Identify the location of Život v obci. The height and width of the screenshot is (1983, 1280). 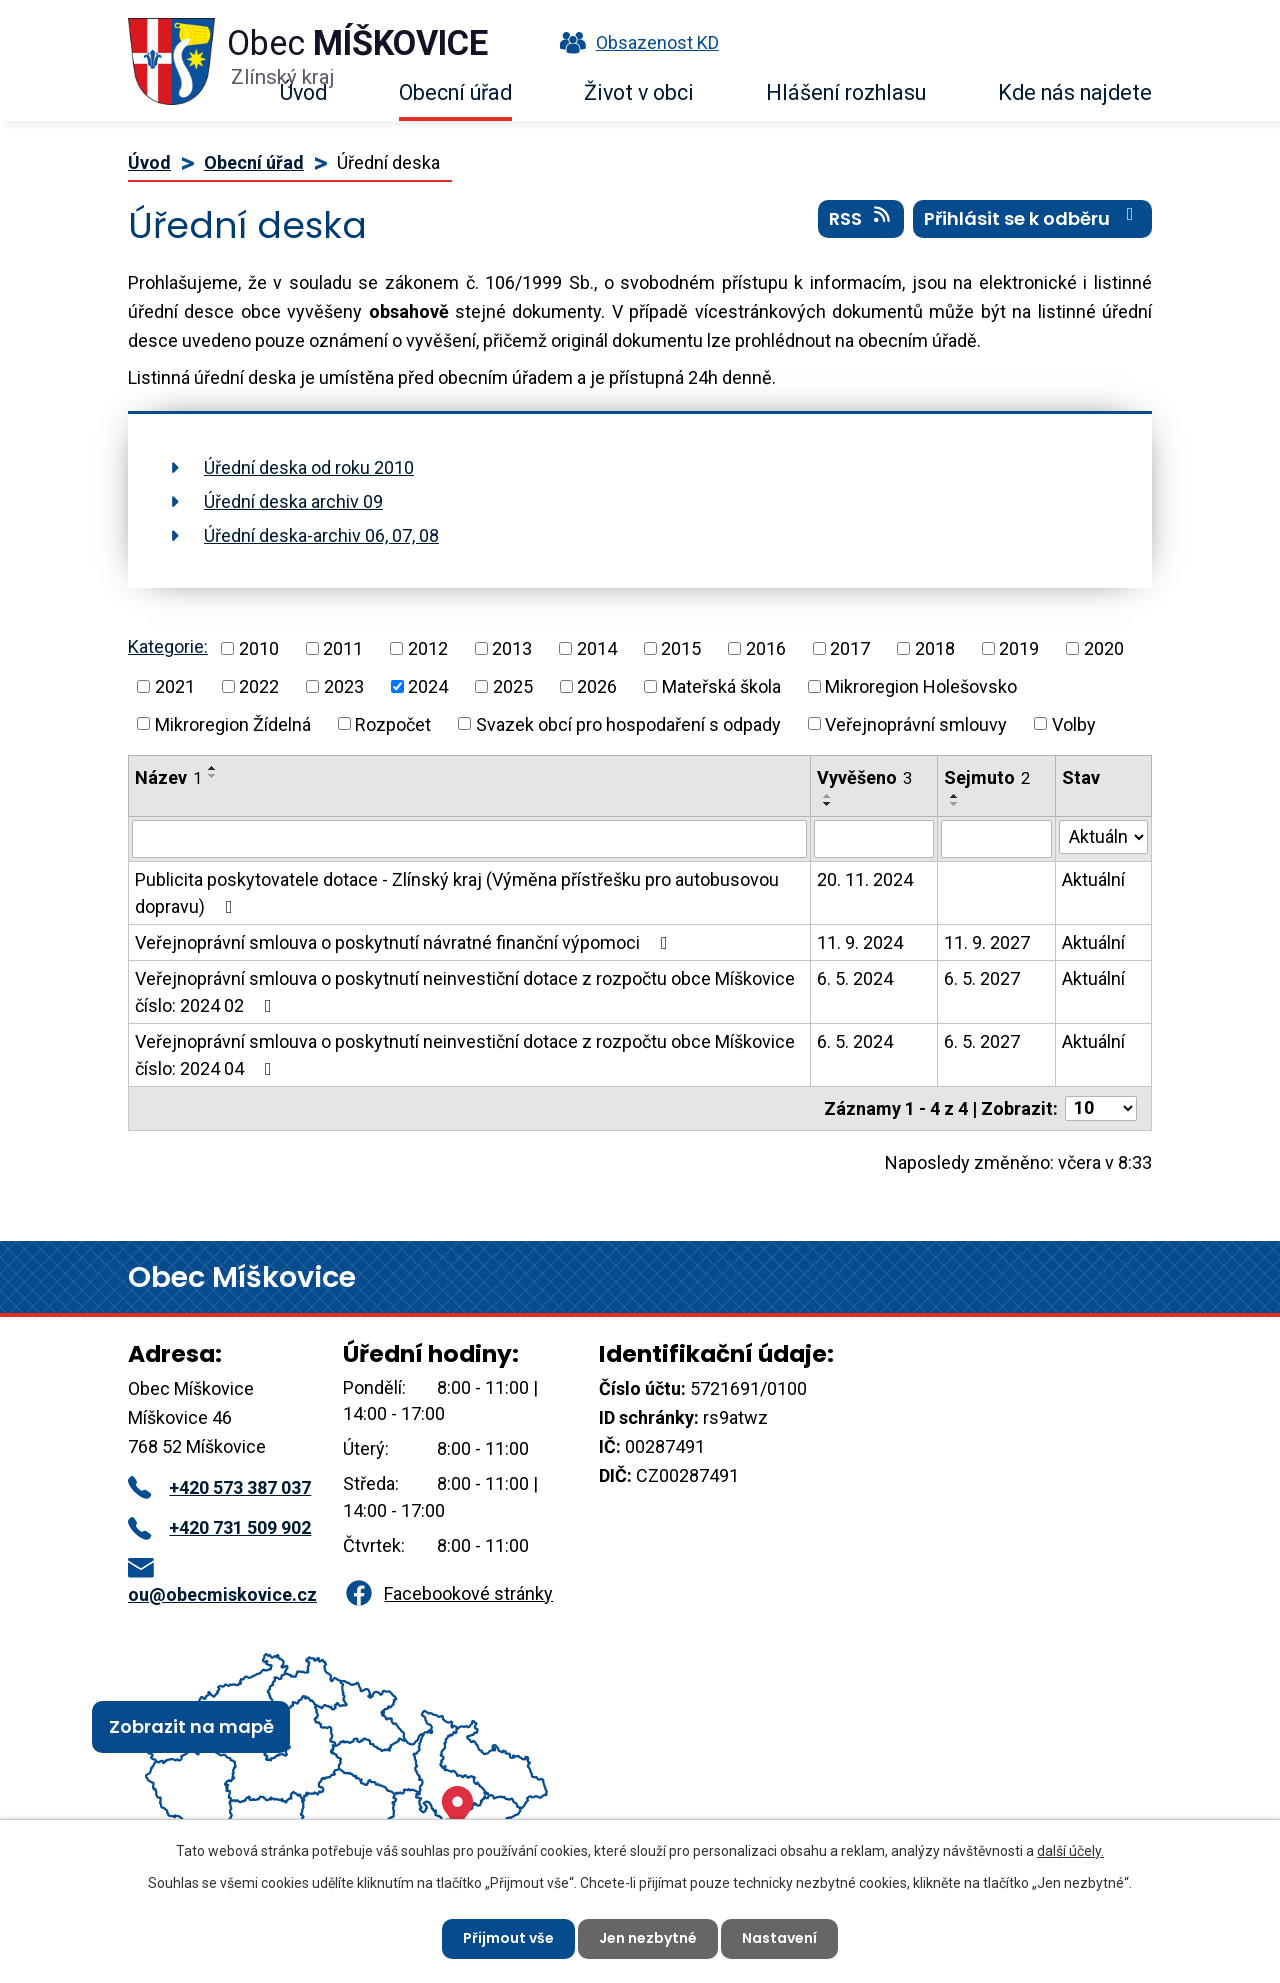
(639, 92).